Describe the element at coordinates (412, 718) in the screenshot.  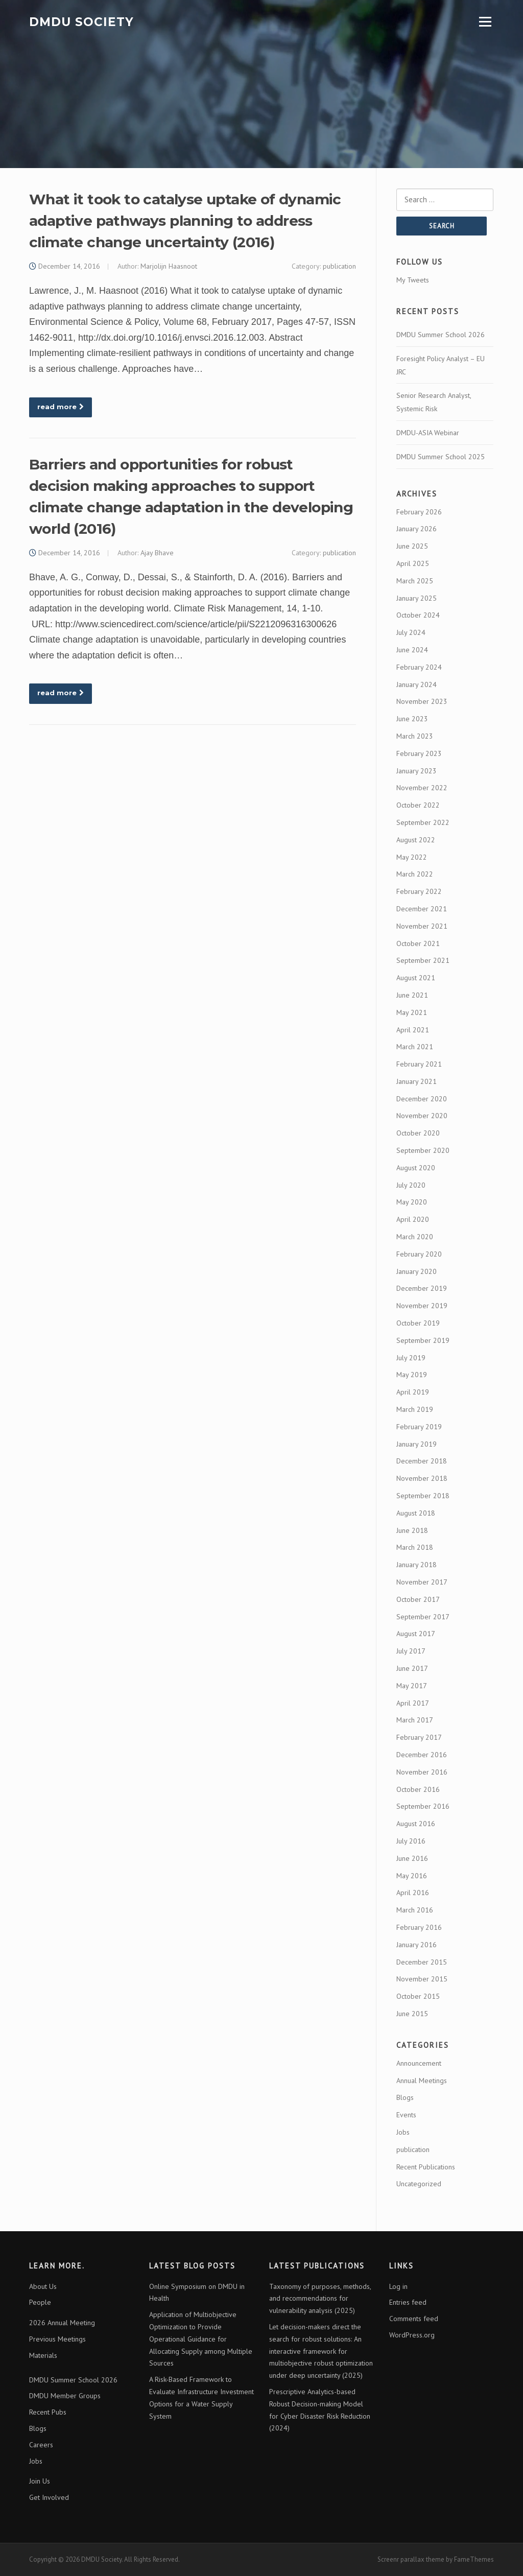
I see `June 2023` at that location.